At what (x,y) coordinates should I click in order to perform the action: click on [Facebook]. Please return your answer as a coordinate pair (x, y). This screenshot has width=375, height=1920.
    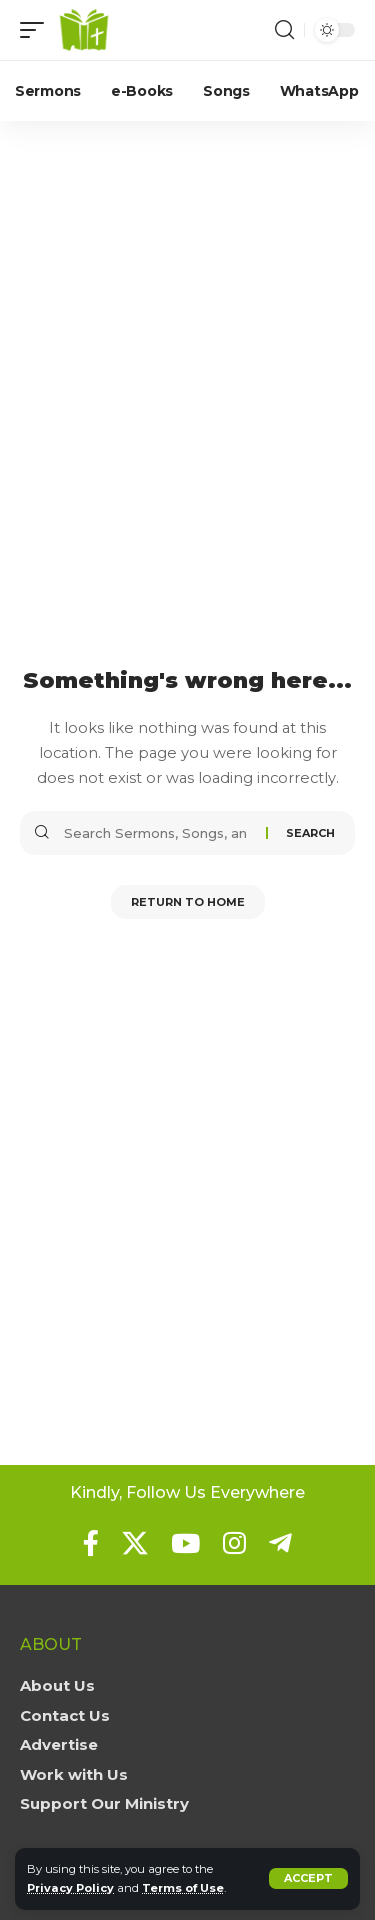
    Looking at the image, I should click on (91, 1543).